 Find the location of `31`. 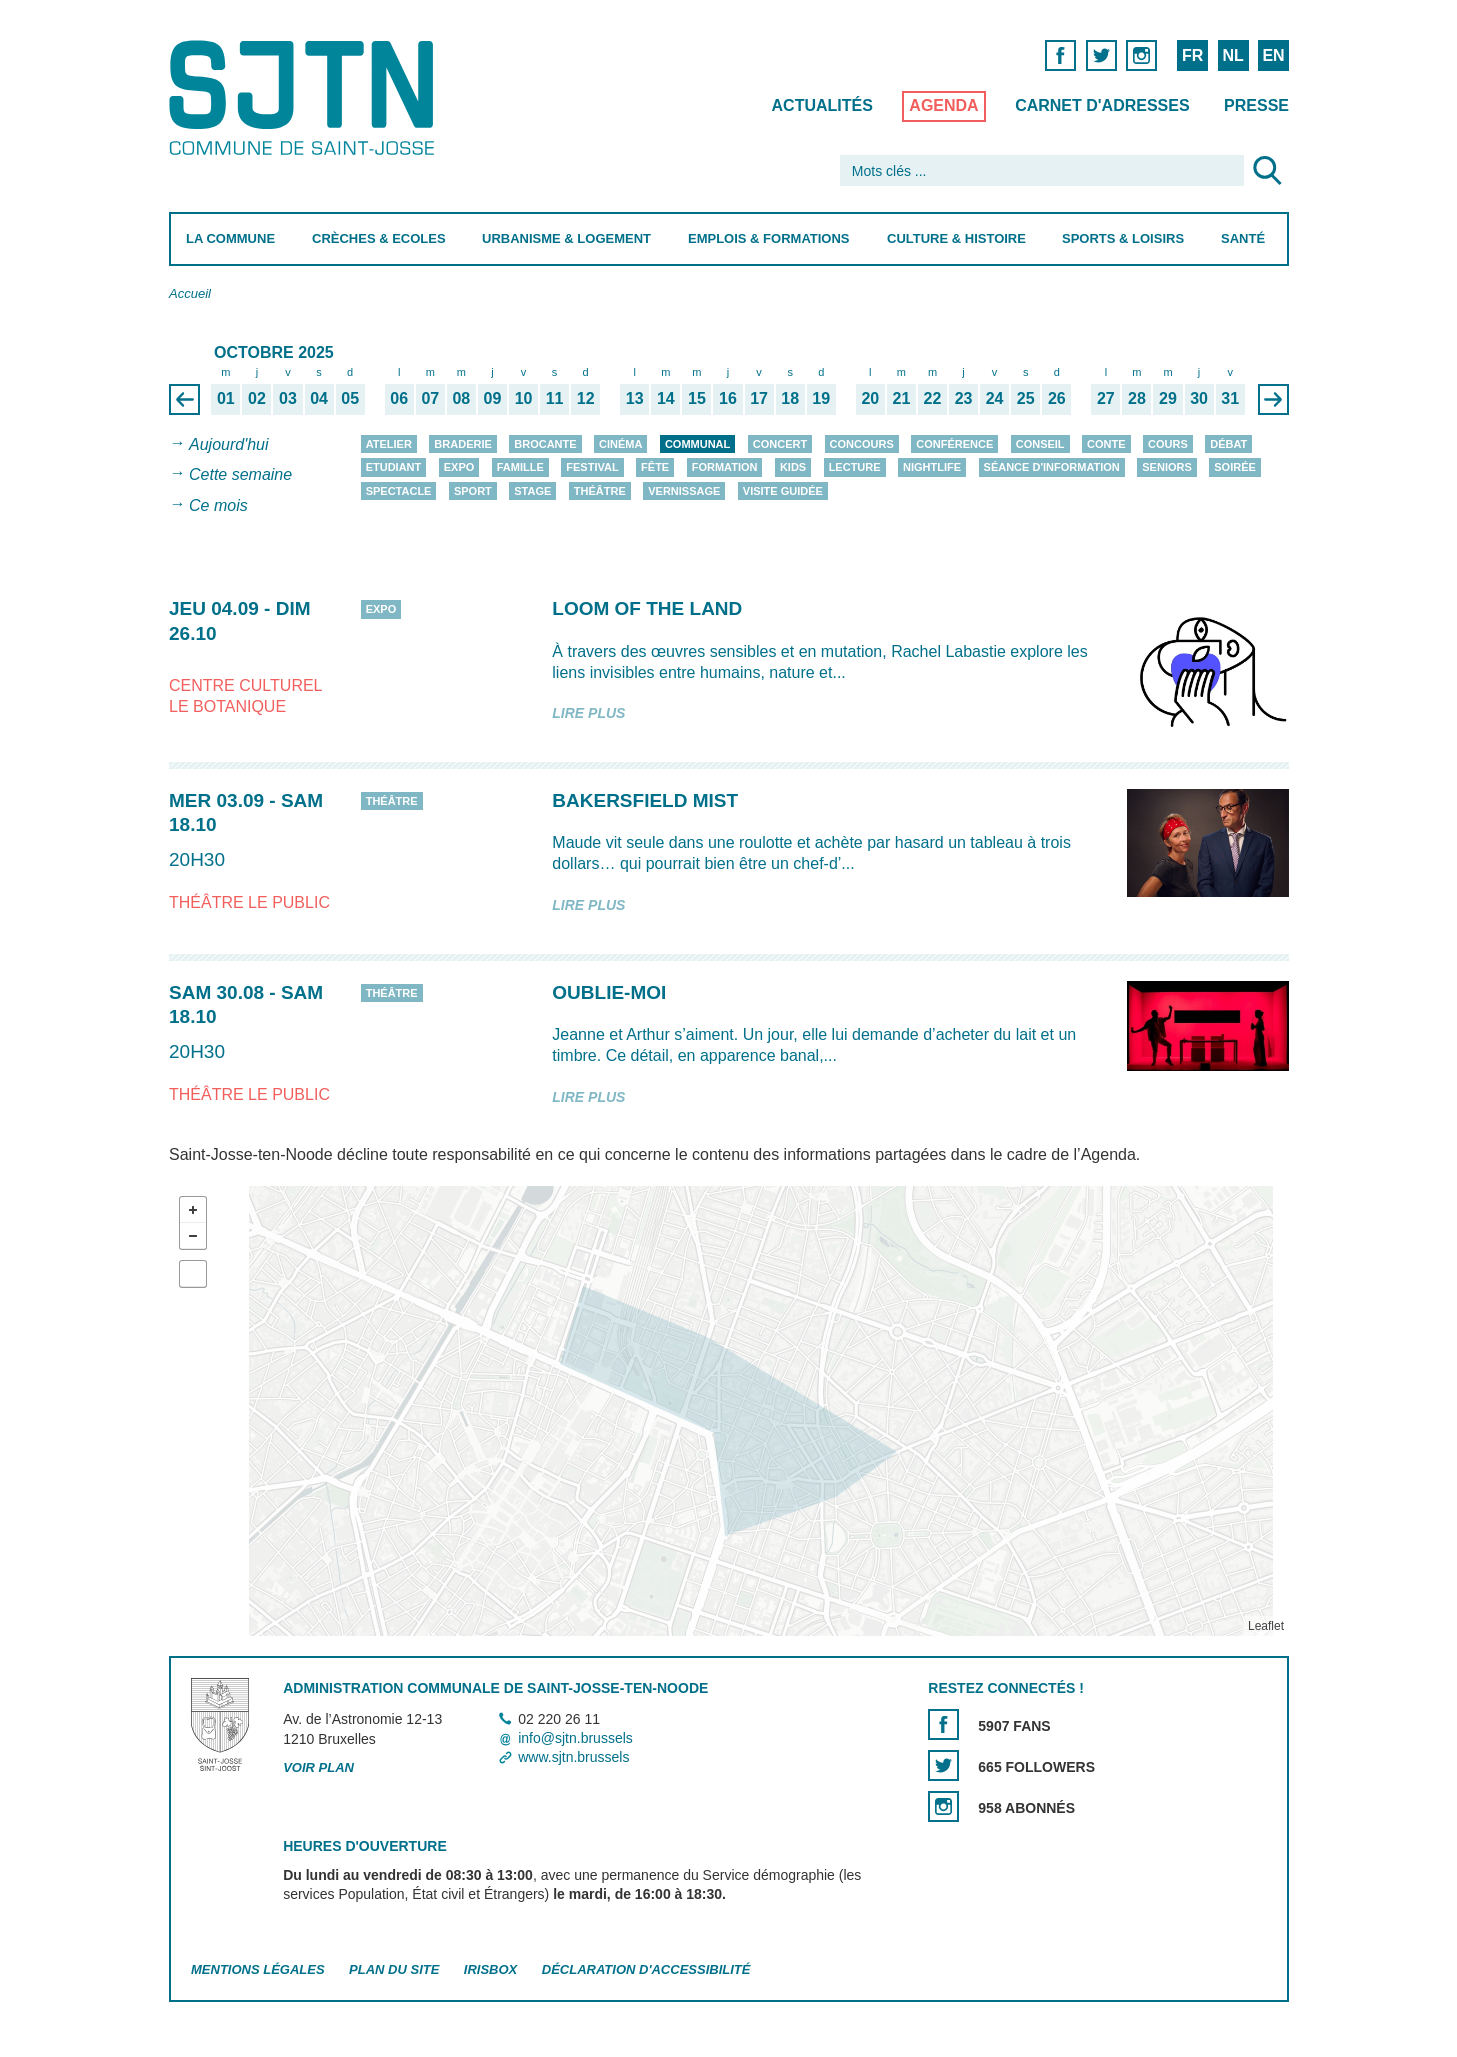

31 is located at coordinates (1230, 398).